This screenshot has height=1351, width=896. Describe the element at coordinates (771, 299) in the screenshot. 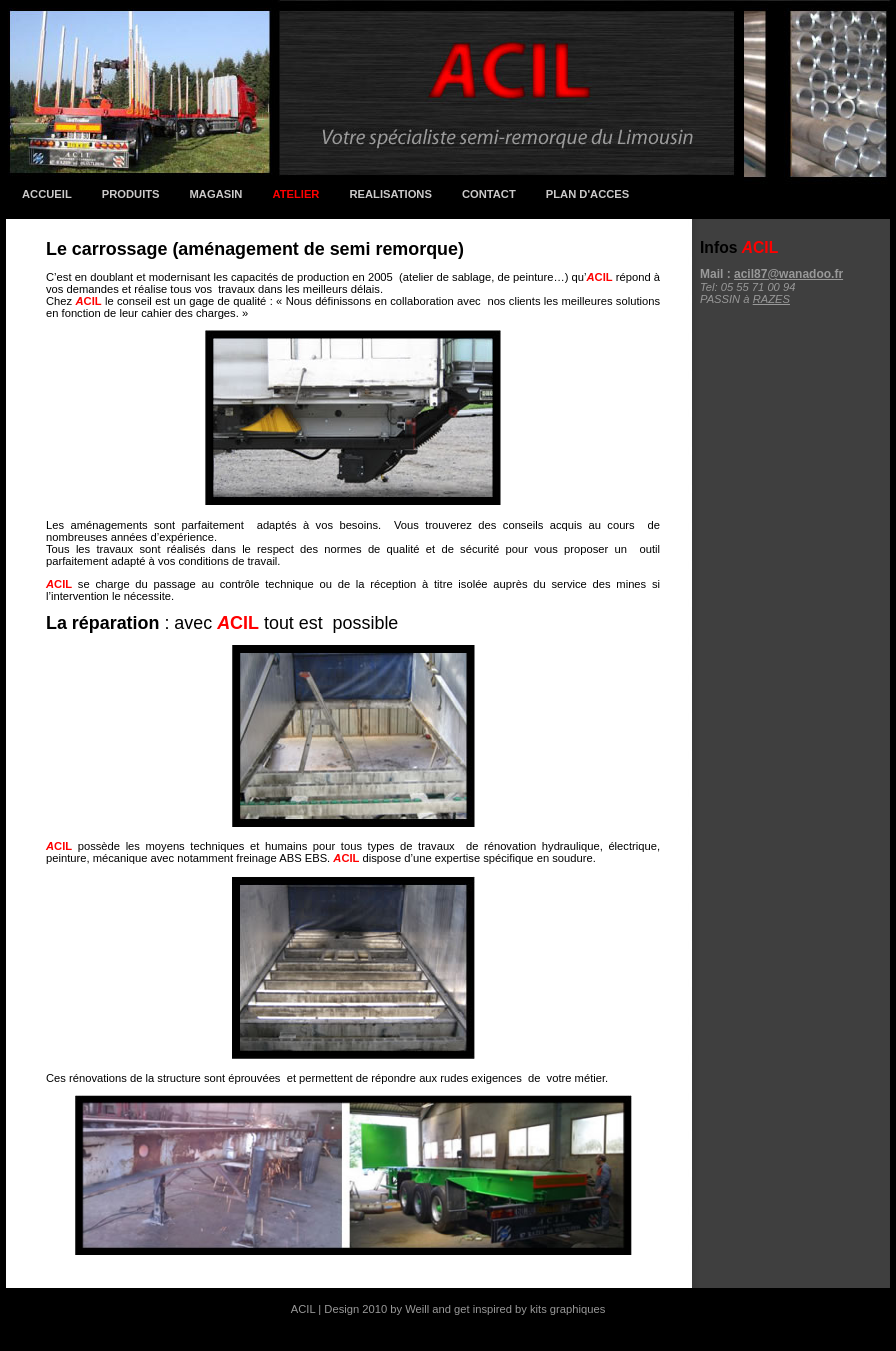

I see `RAZES` at that location.